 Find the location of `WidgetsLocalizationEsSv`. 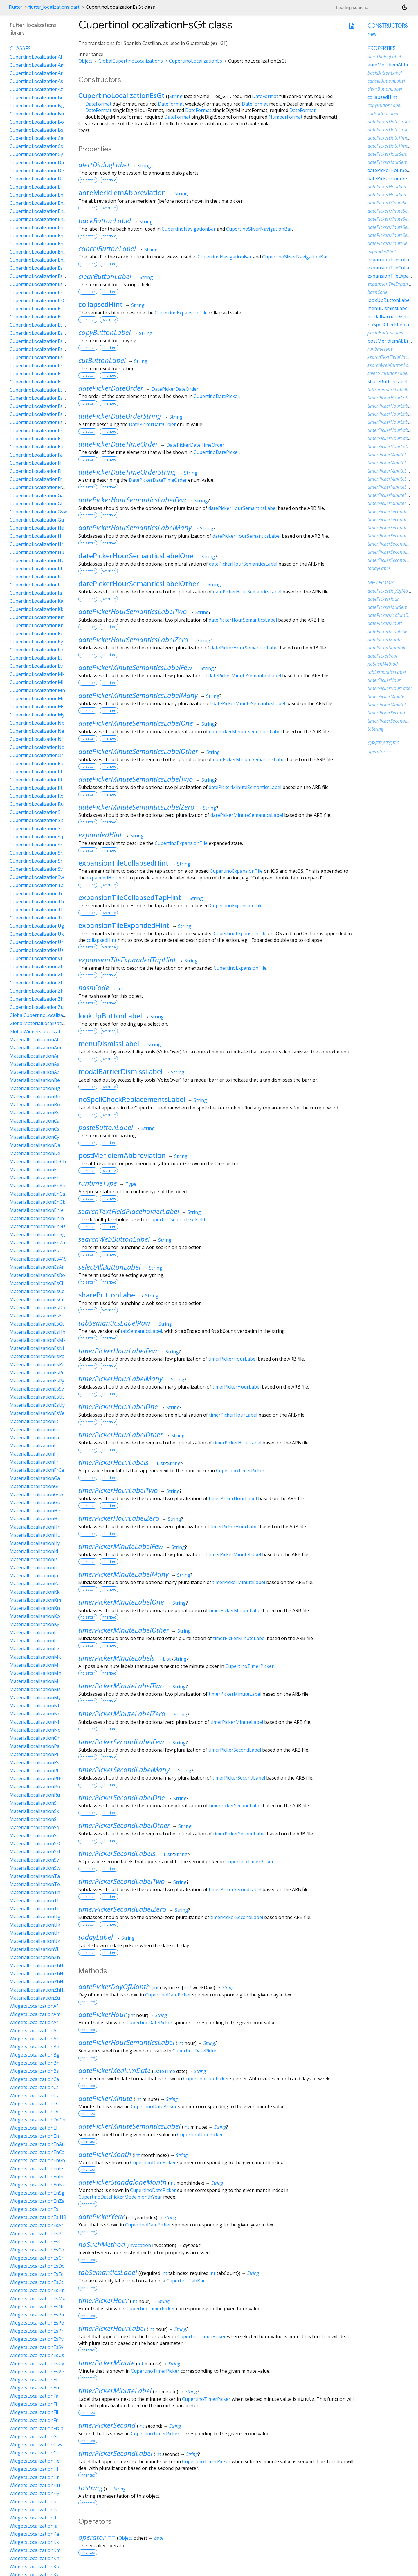

WidgetsLocalizationEsSv is located at coordinates (36, 2347).